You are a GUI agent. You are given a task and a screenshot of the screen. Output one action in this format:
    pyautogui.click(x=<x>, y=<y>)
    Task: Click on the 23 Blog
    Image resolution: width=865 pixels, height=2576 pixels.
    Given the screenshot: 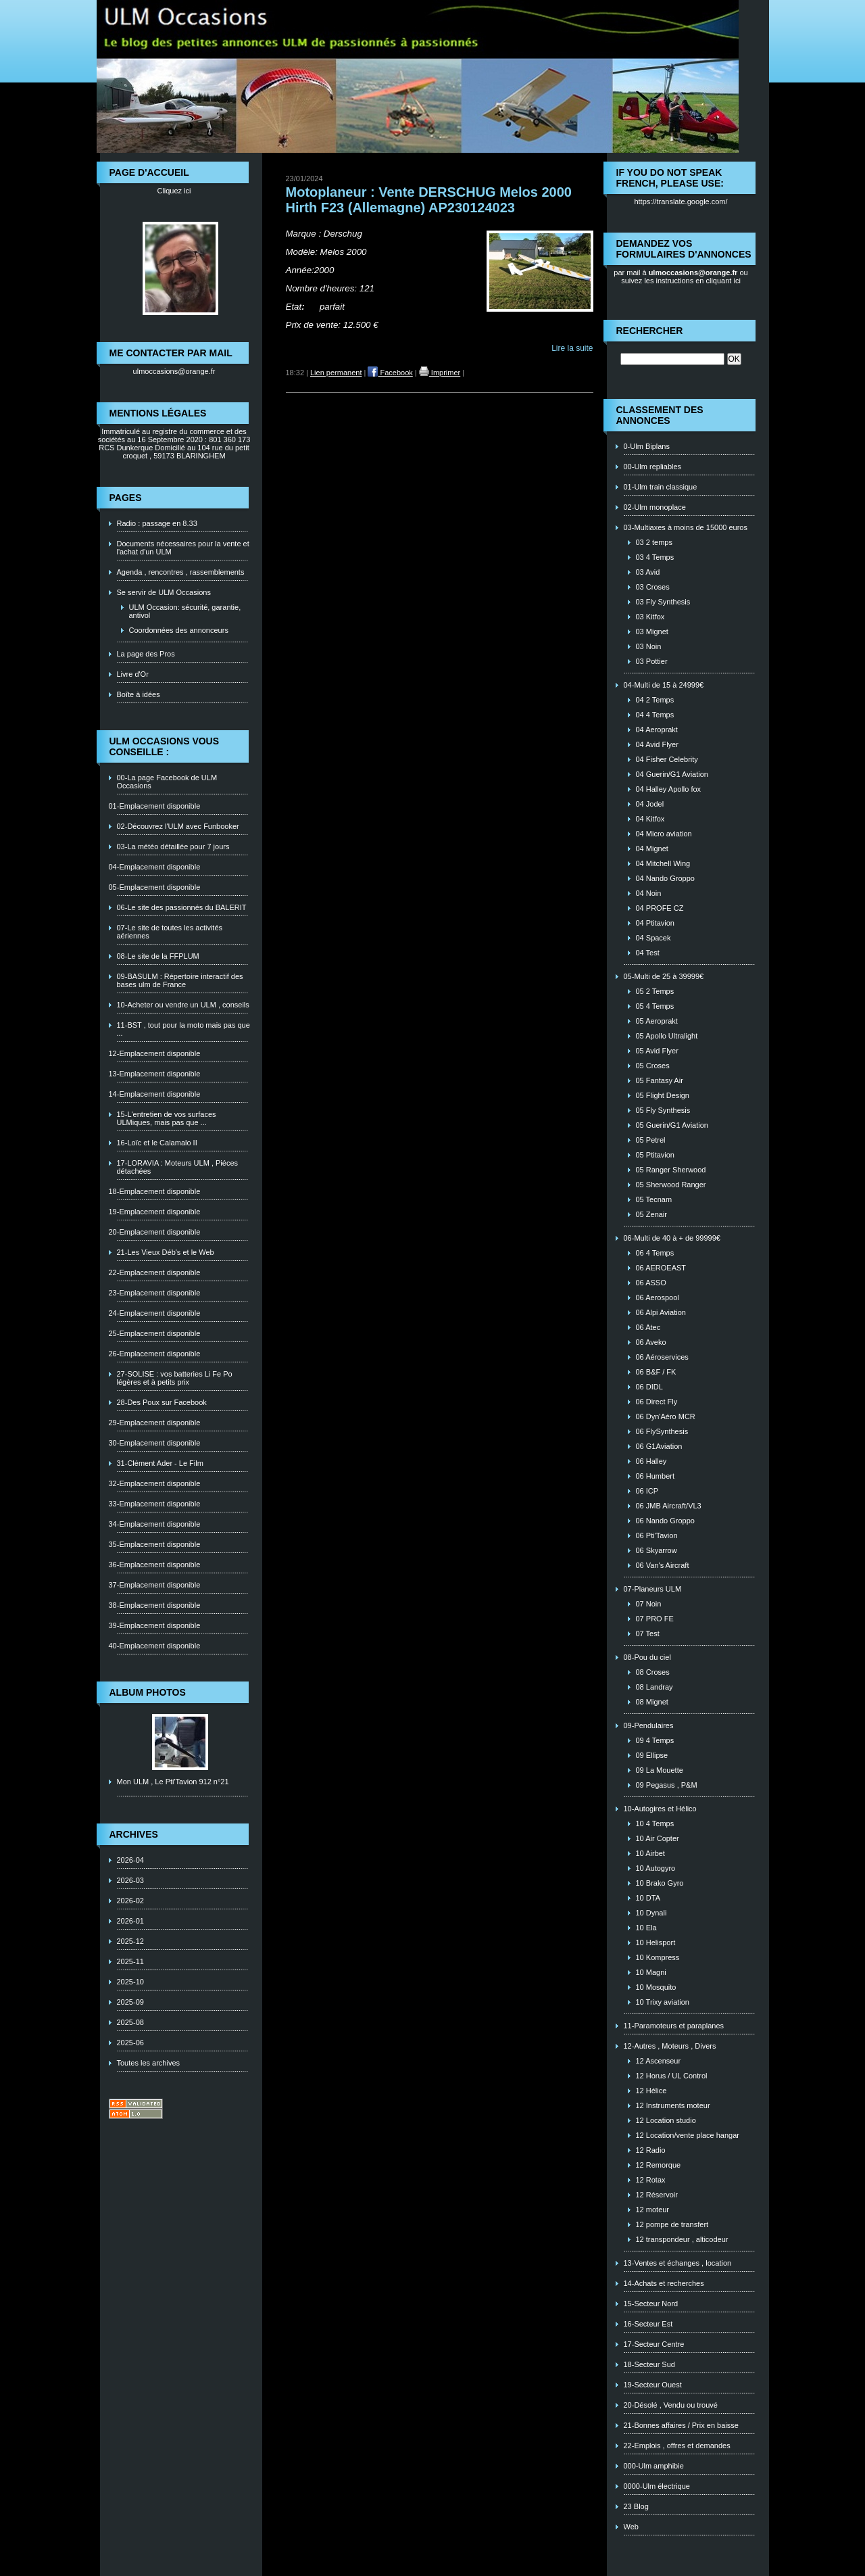 What is the action you would take?
    pyautogui.click(x=636, y=2506)
    